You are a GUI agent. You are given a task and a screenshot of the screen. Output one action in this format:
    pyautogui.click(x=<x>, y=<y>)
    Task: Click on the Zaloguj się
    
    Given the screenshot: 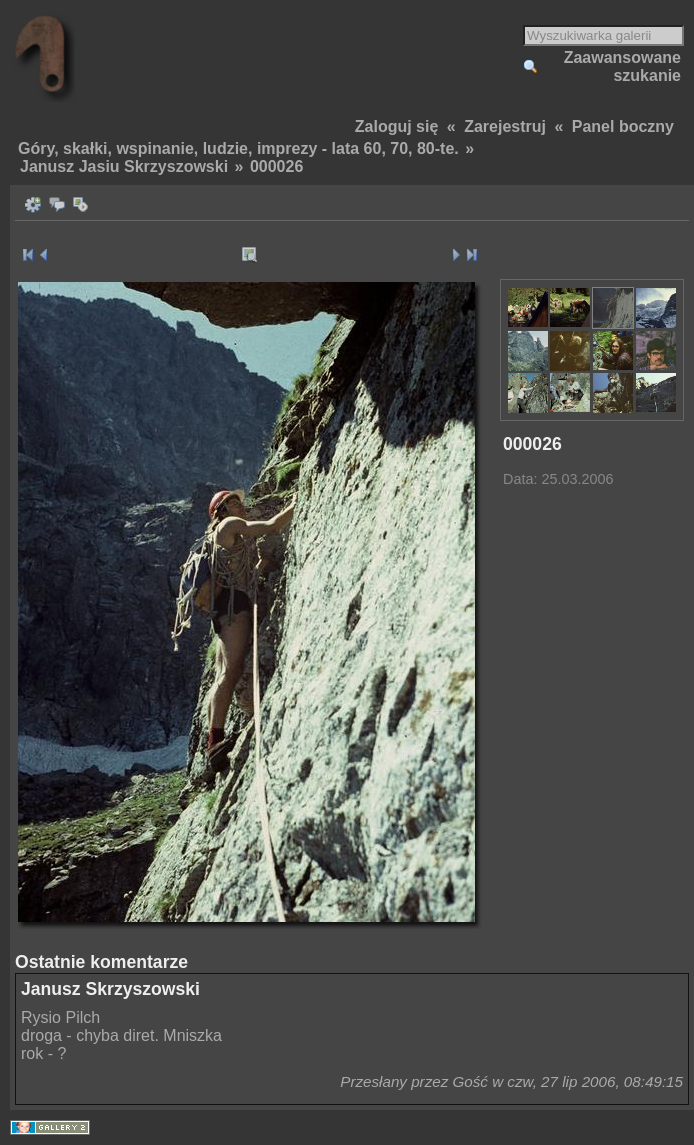 What is the action you would take?
    pyautogui.click(x=397, y=126)
    